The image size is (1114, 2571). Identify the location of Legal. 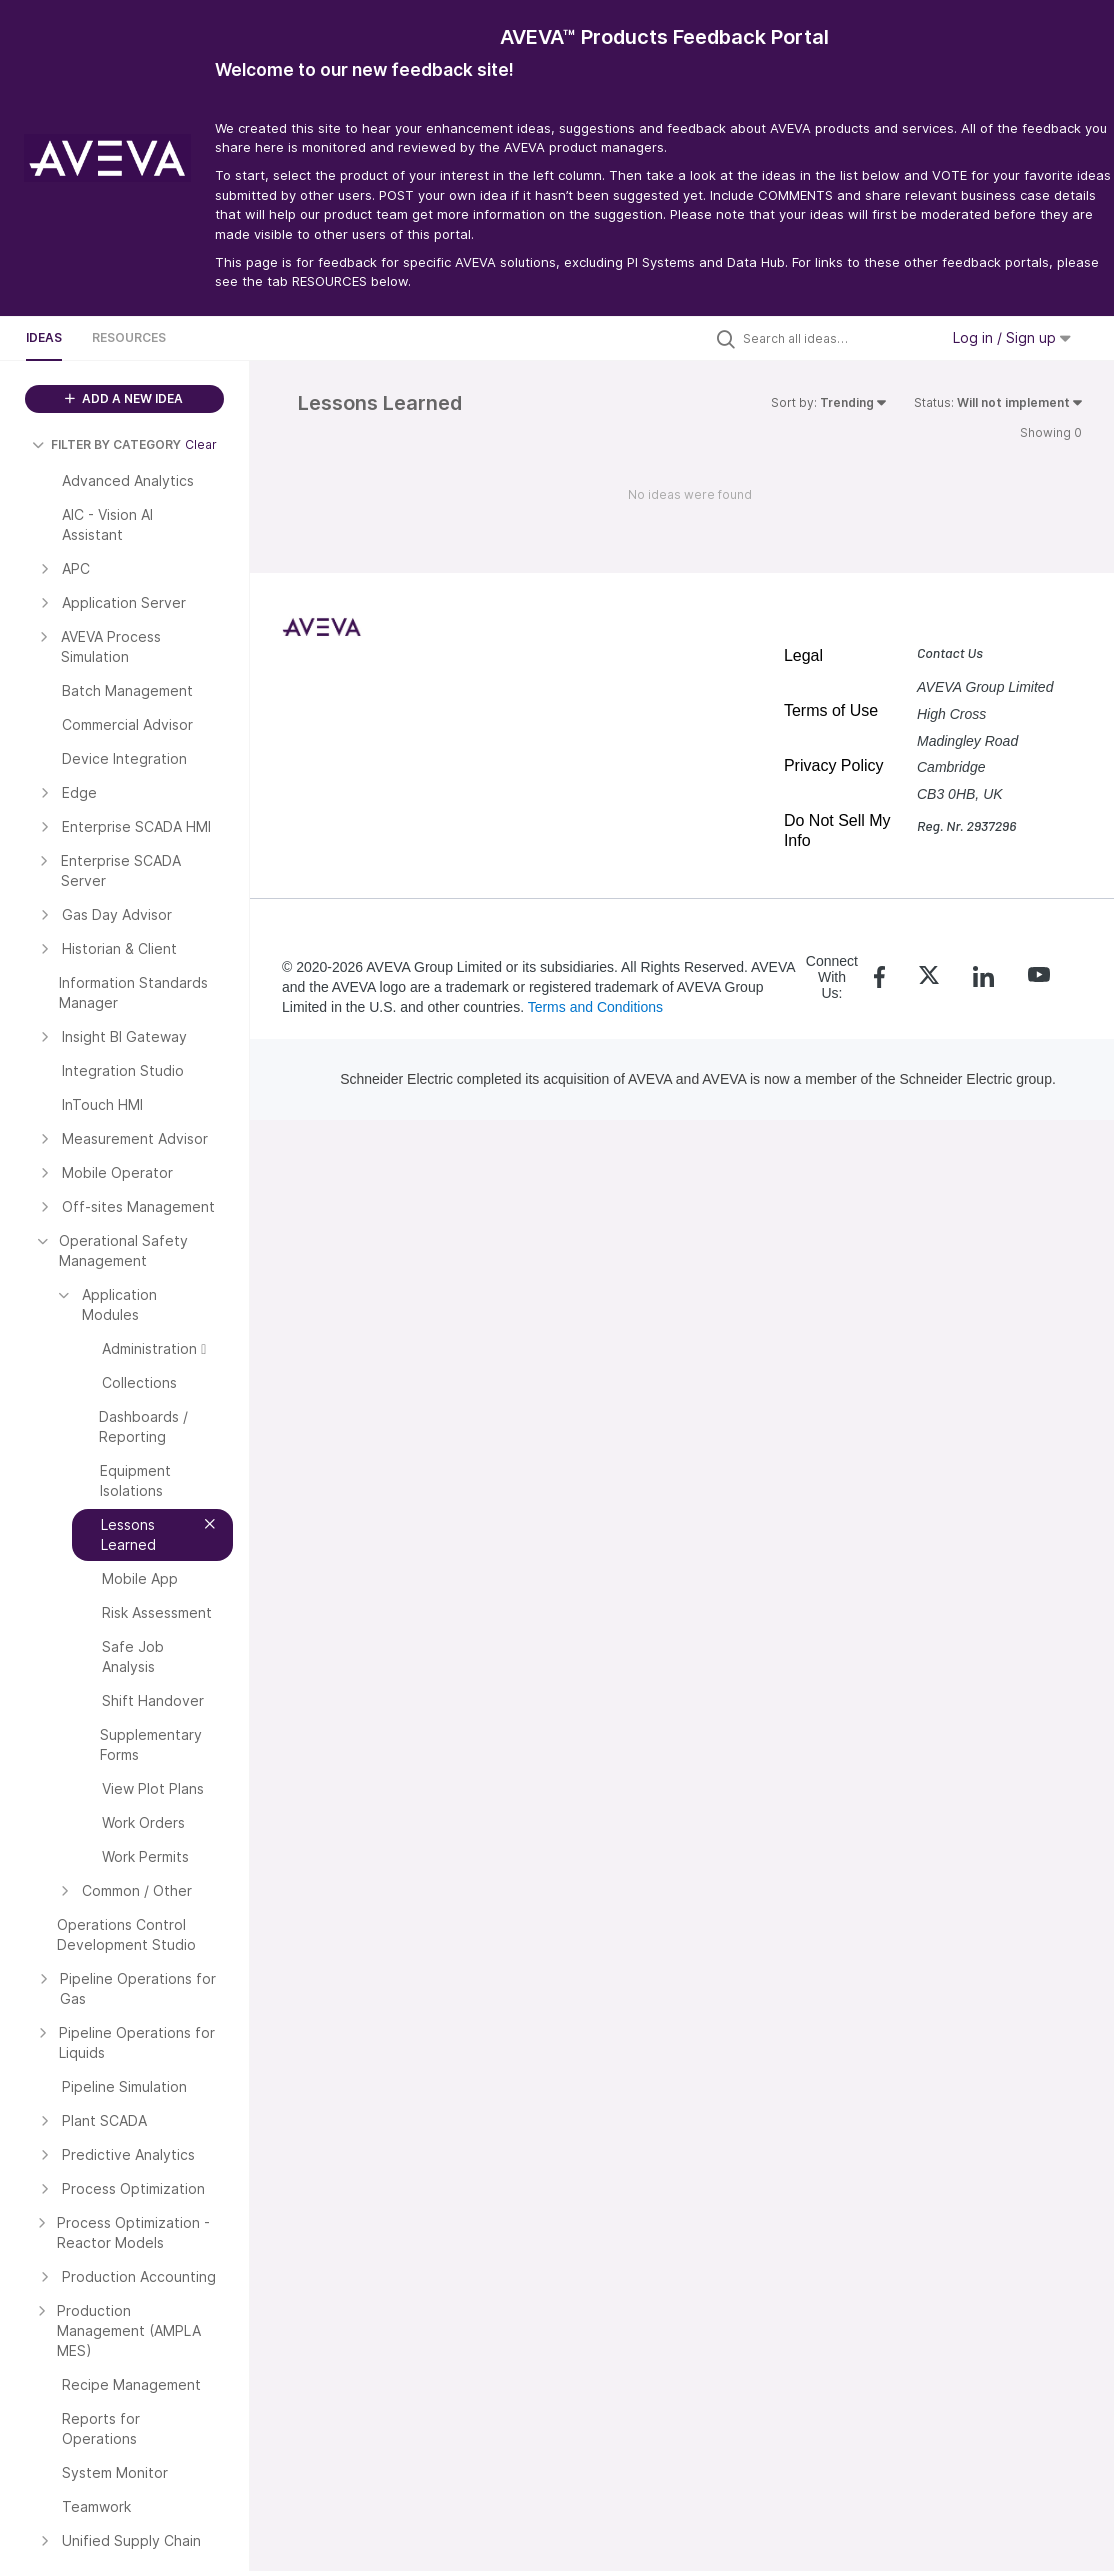
(803, 655).